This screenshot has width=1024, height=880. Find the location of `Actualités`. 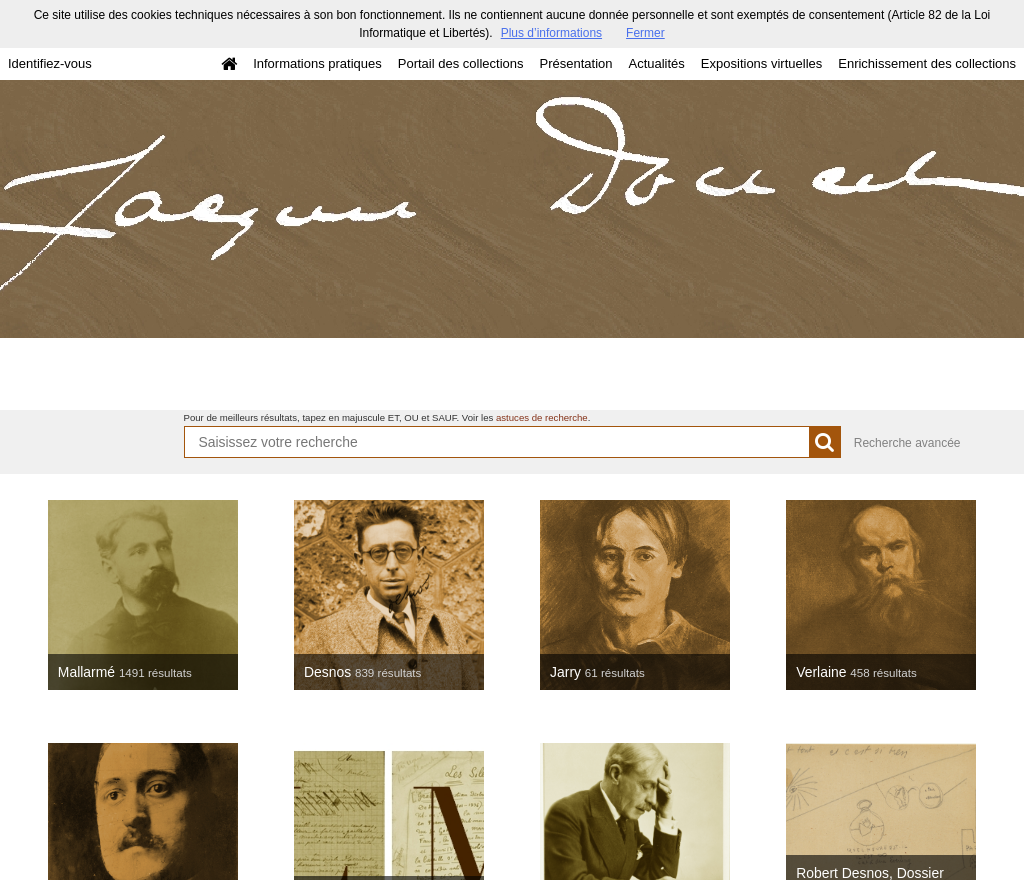

Actualités is located at coordinates (656, 63).